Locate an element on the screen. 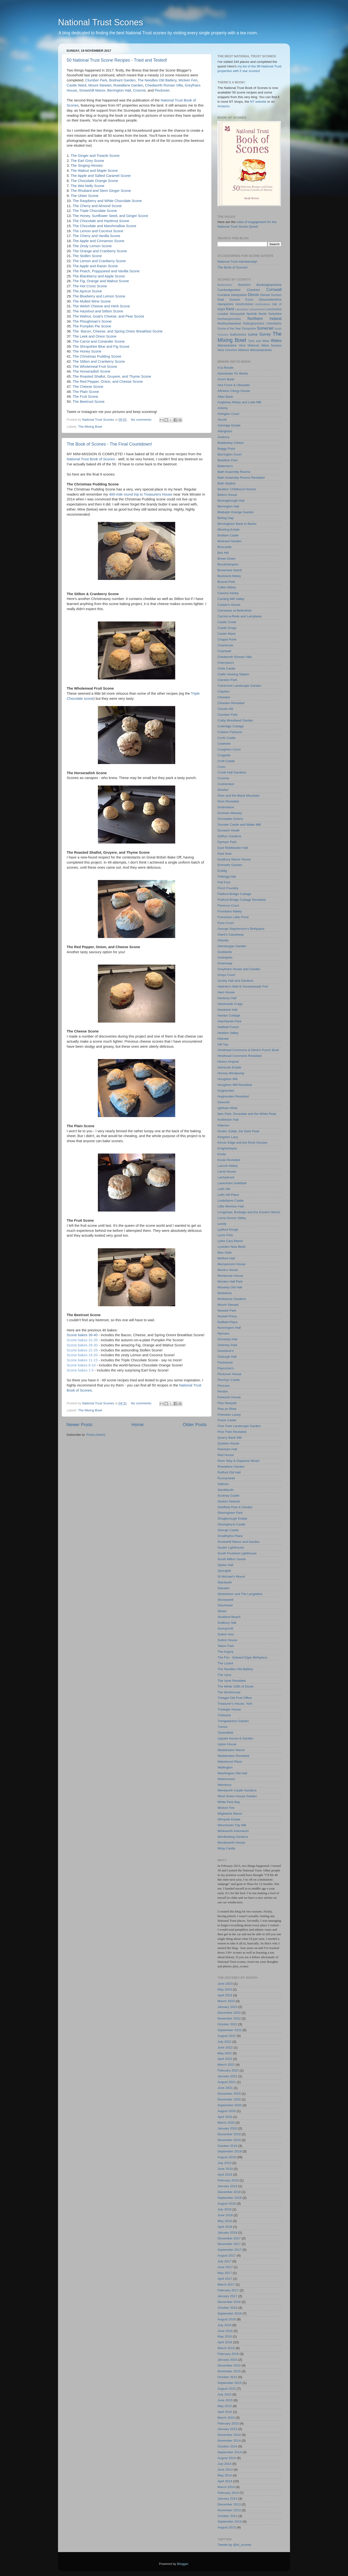  The Horseradish Scone is located at coordinates (91, 371).